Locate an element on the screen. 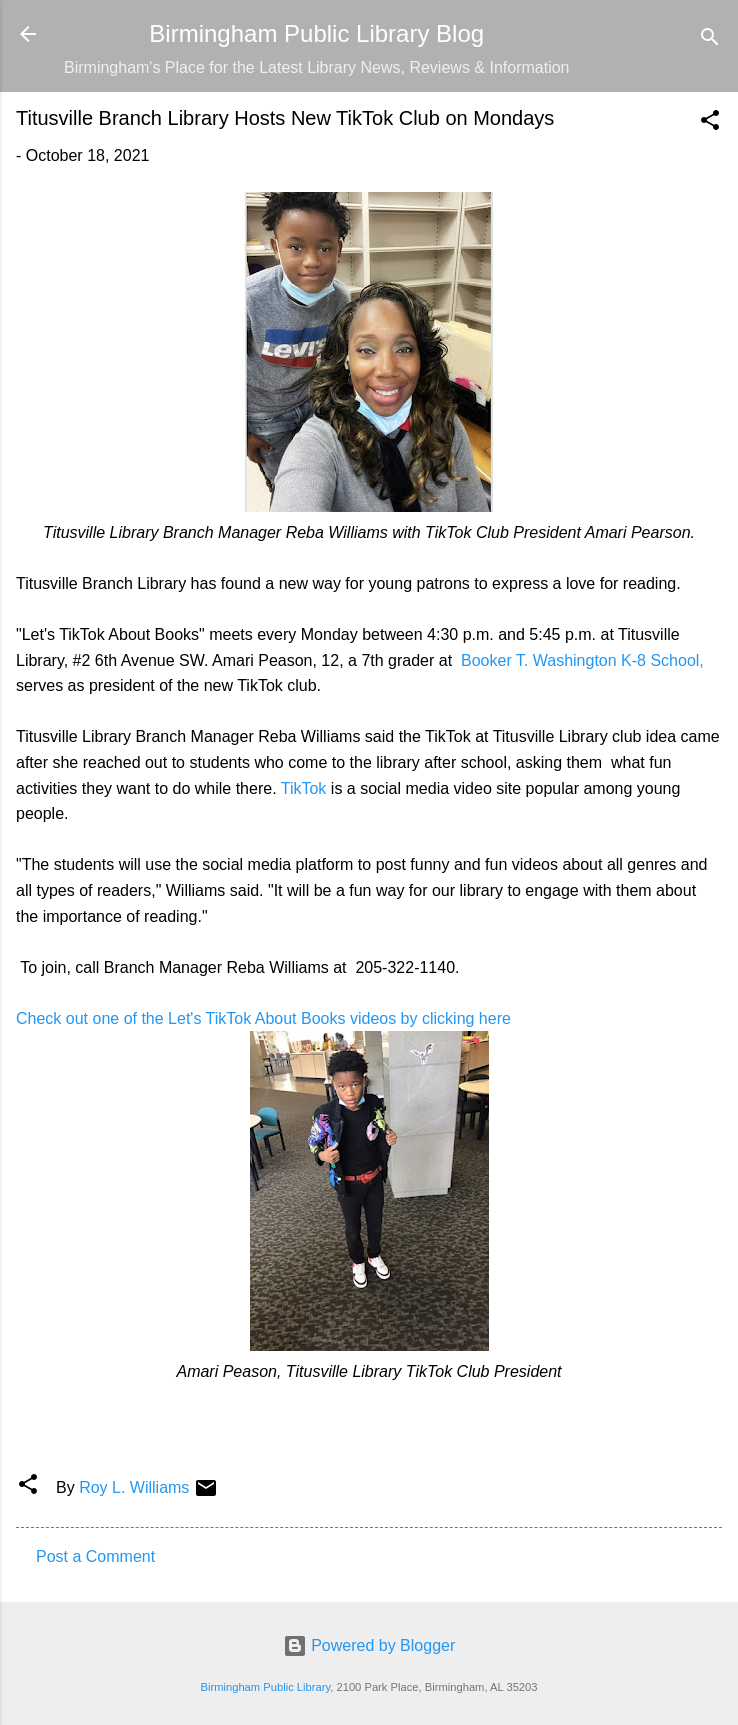  Powered by Blogger is located at coordinates (369, 1645).